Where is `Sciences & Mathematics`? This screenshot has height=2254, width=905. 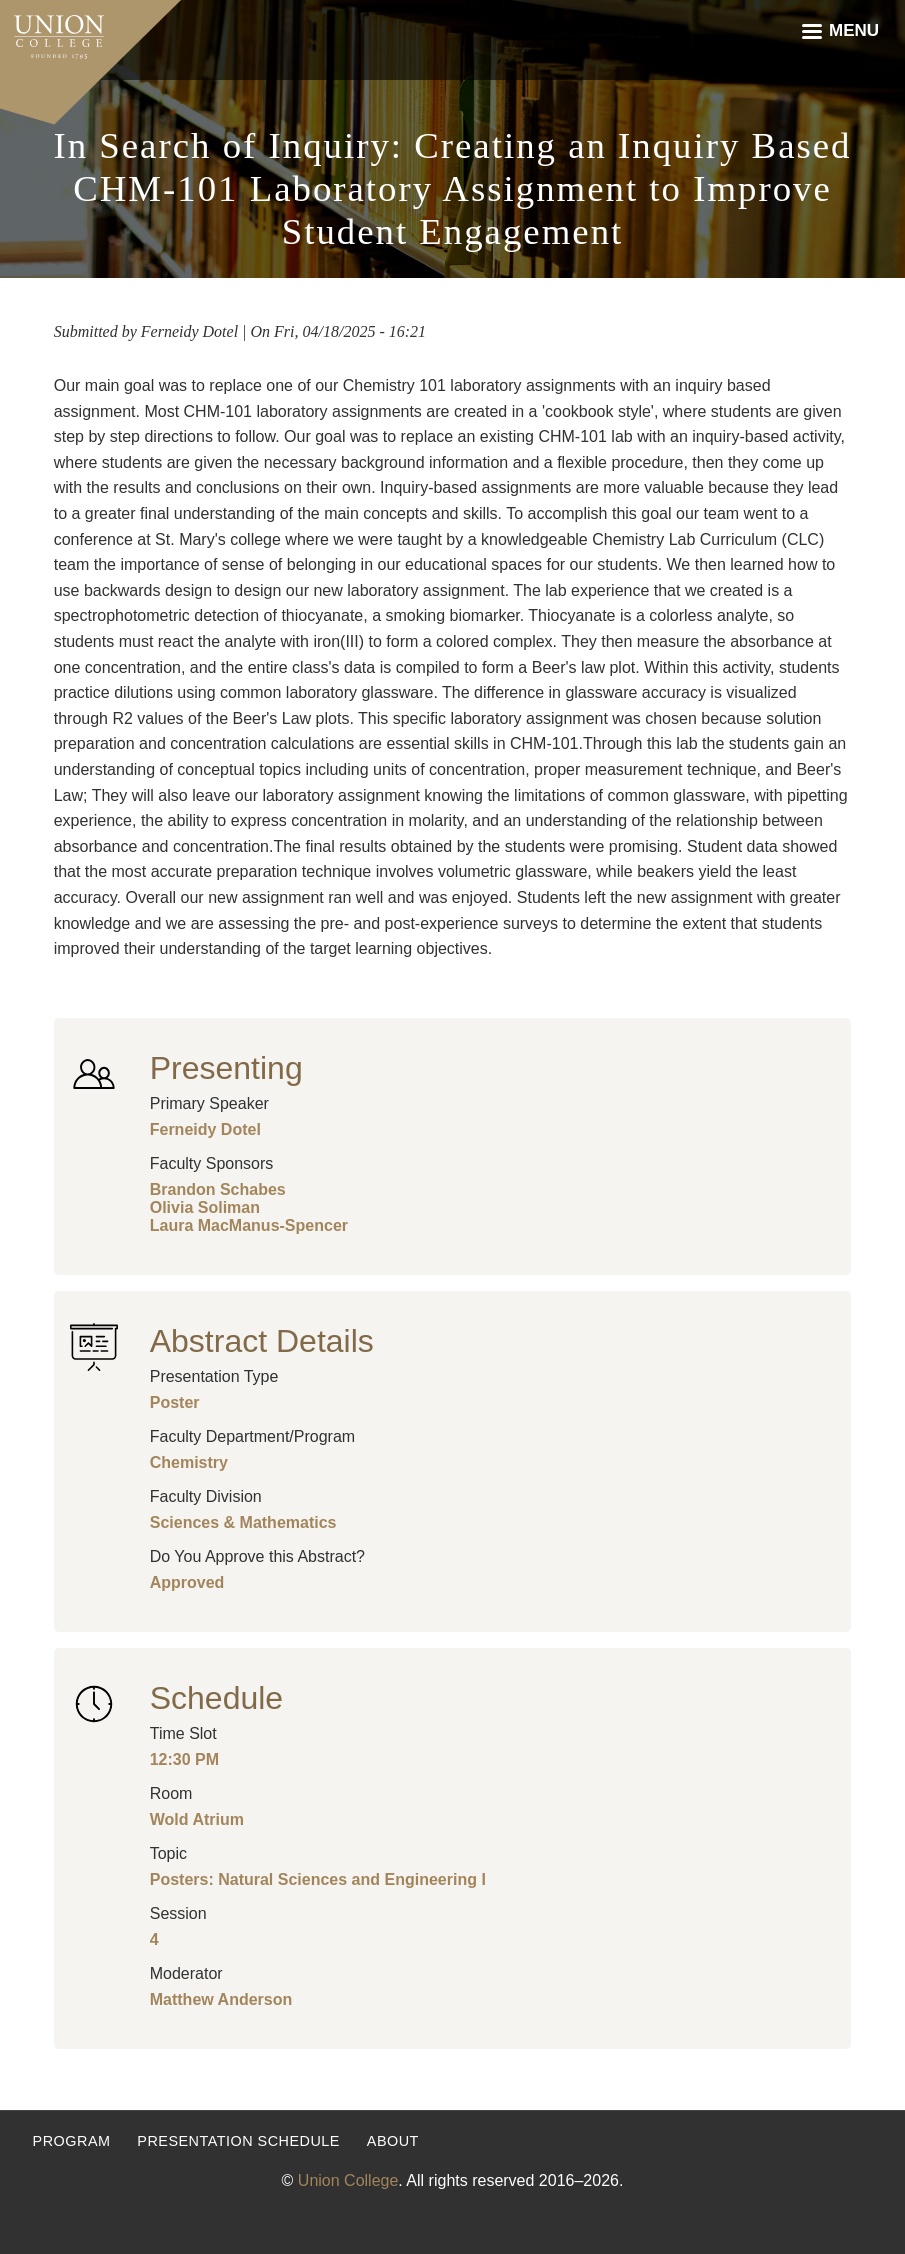
Sciences & Mathematics is located at coordinates (243, 1522).